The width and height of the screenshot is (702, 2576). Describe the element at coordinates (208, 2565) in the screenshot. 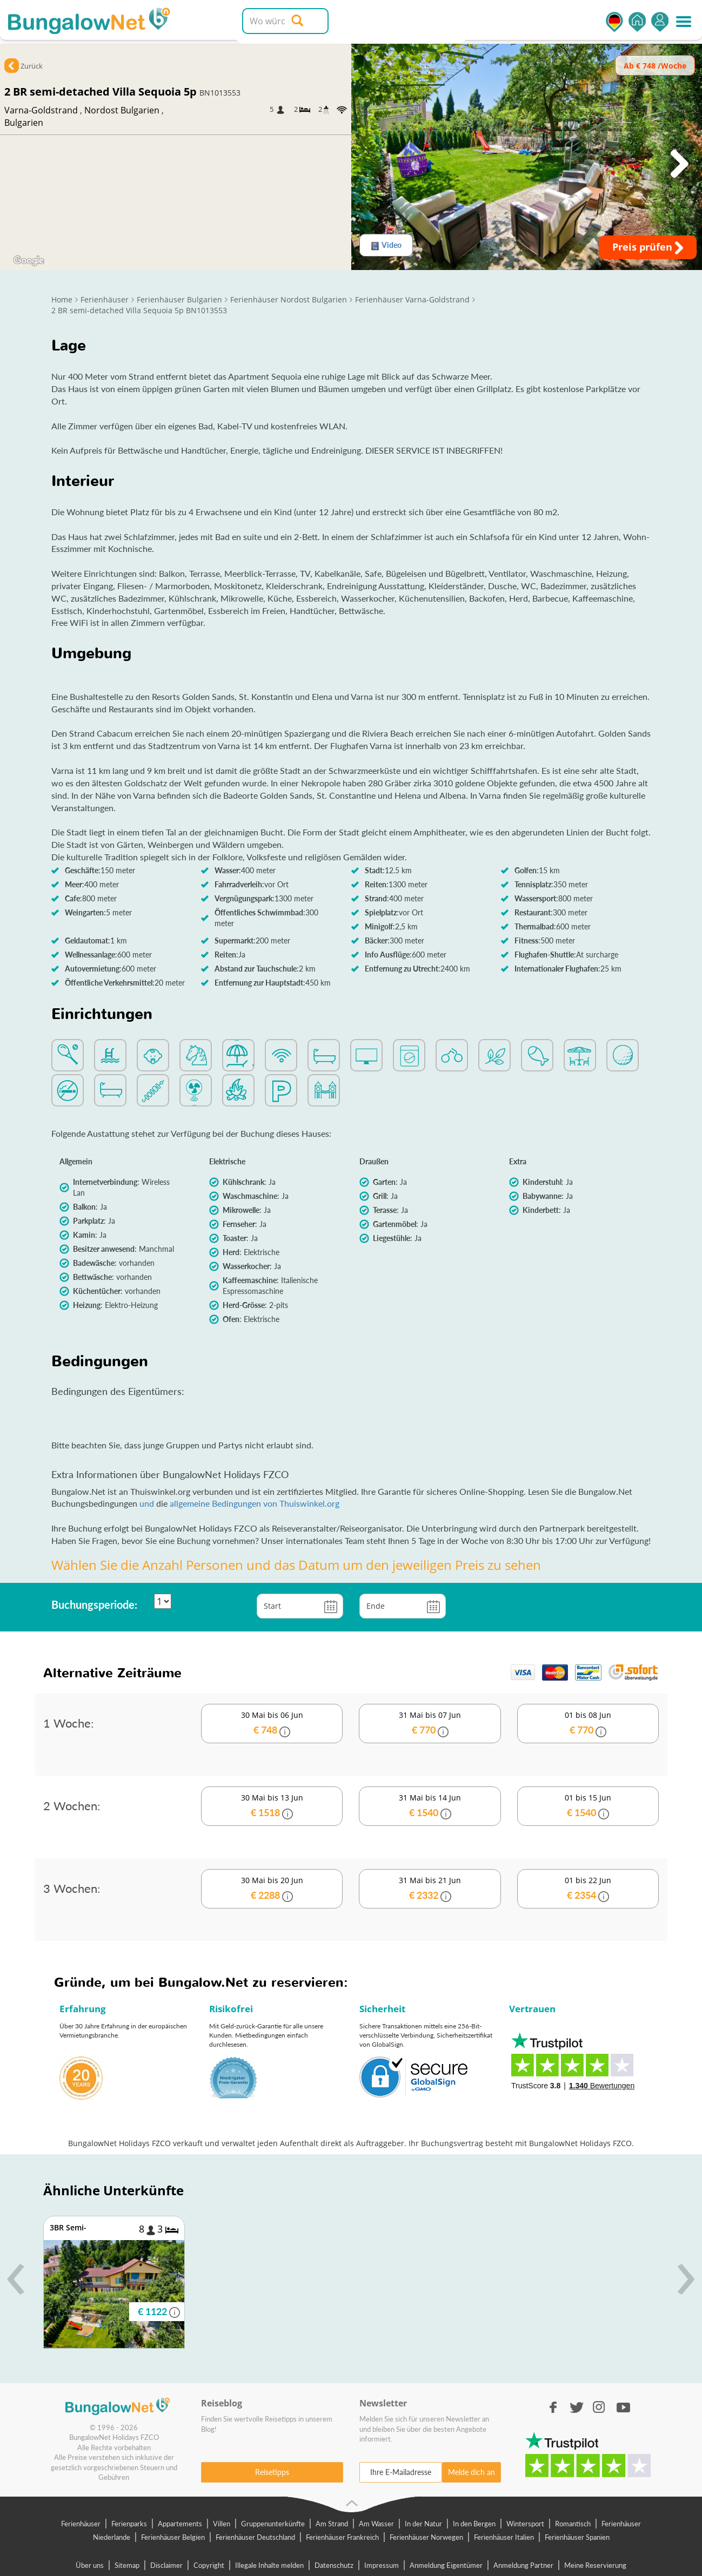

I see `Copyright` at that location.